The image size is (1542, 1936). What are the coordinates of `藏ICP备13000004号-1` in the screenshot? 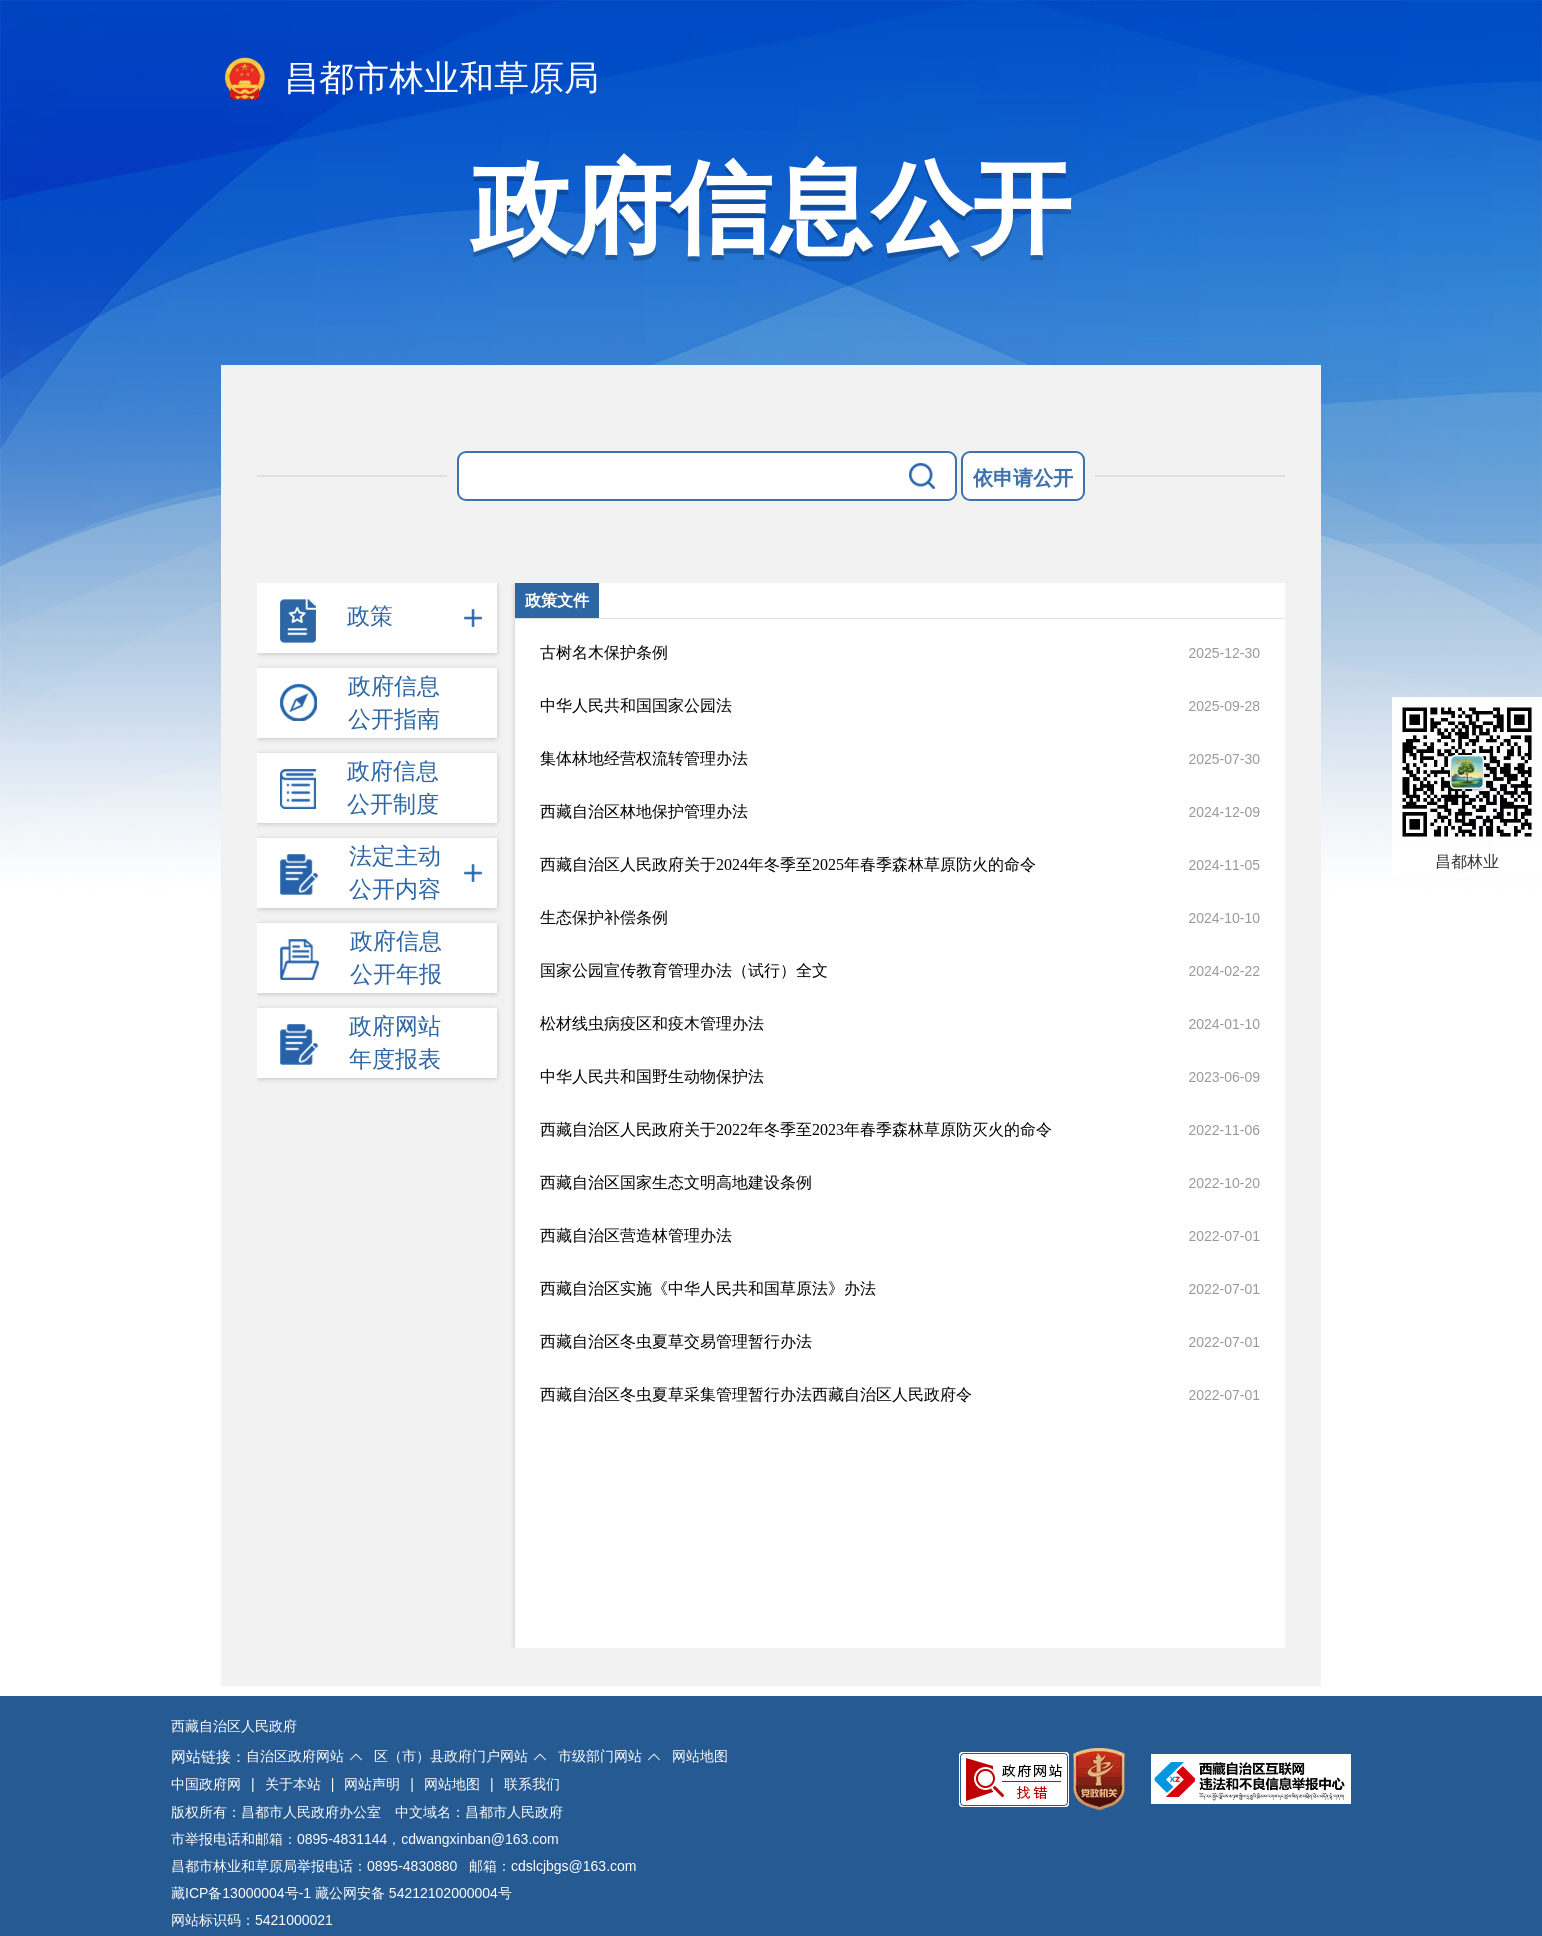 It's located at (241, 1893).